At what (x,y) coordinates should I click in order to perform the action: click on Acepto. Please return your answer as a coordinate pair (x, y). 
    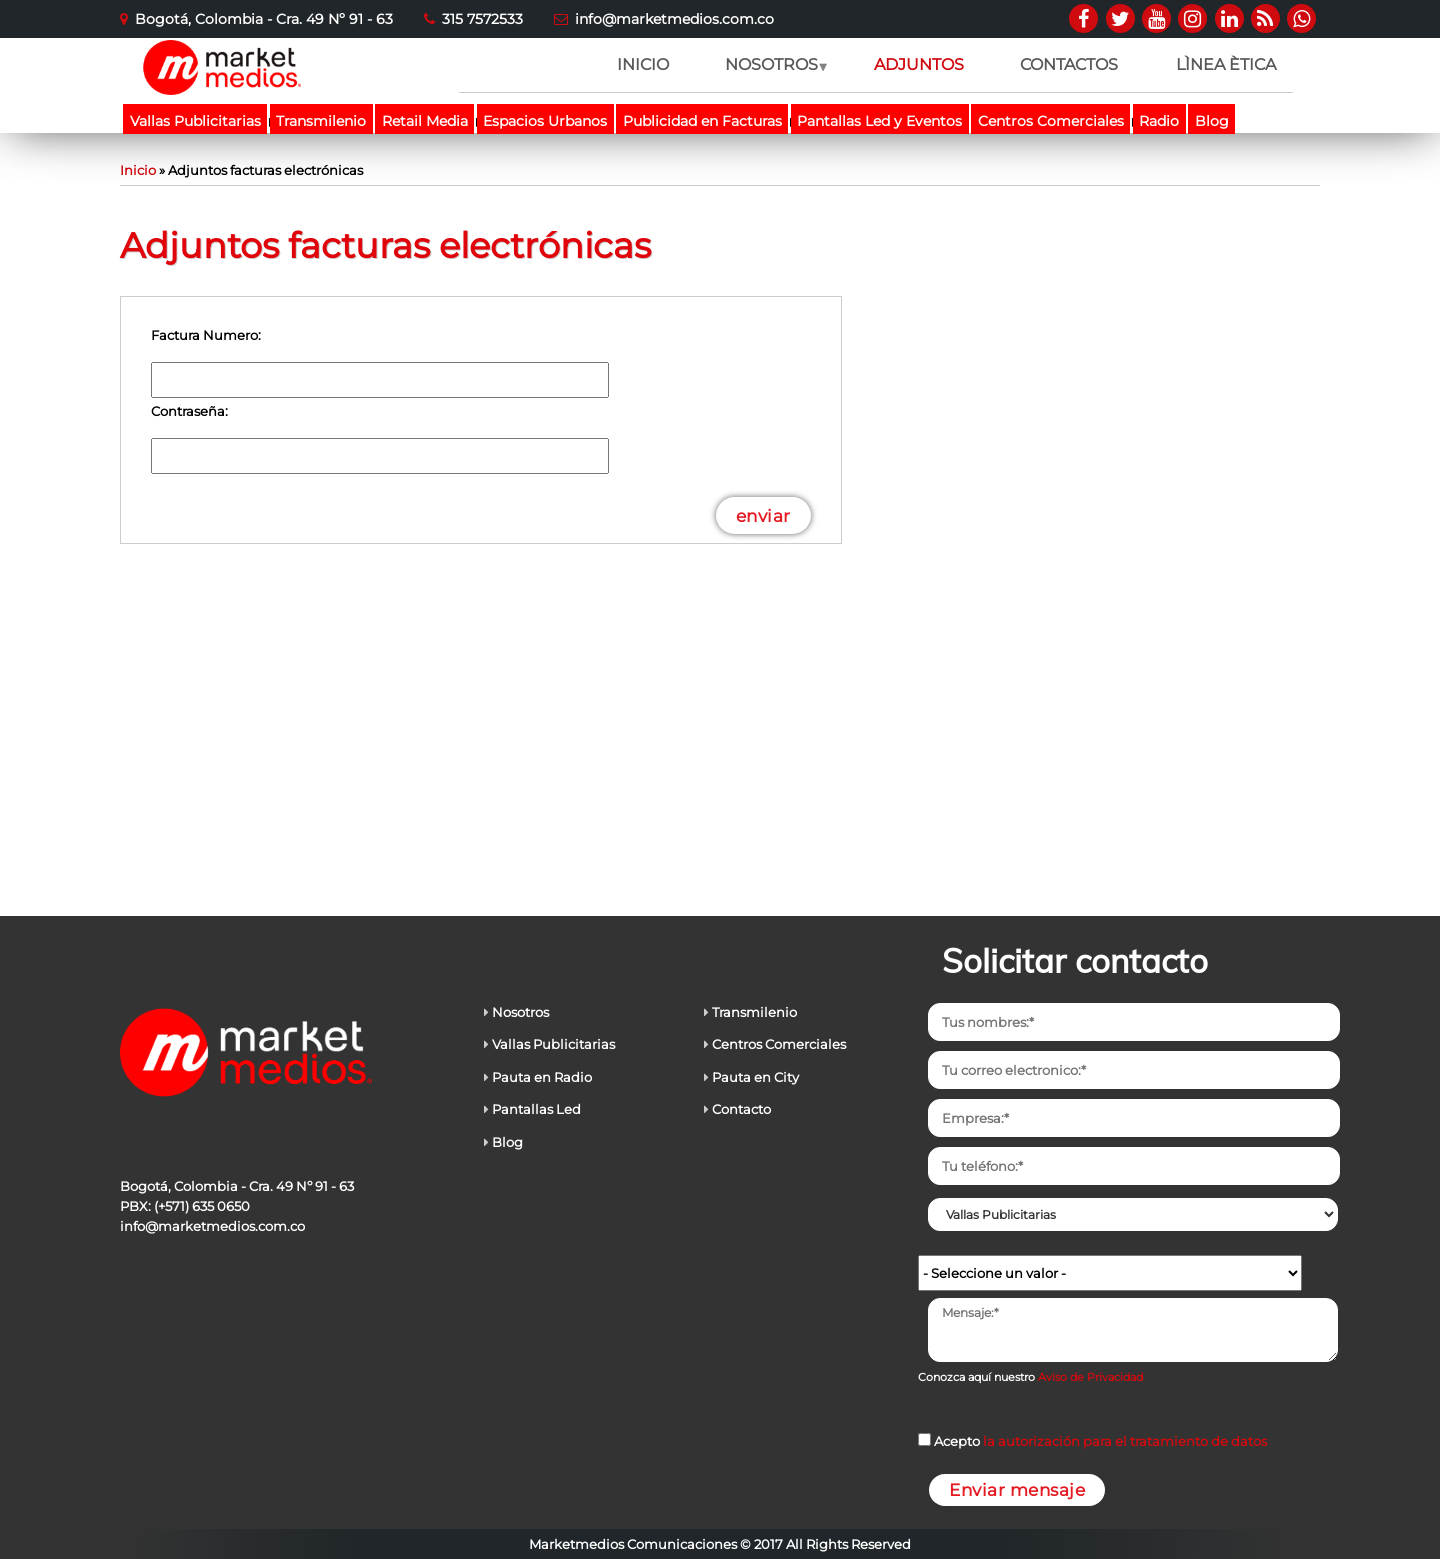
    Looking at the image, I should click on (1100, 1441).